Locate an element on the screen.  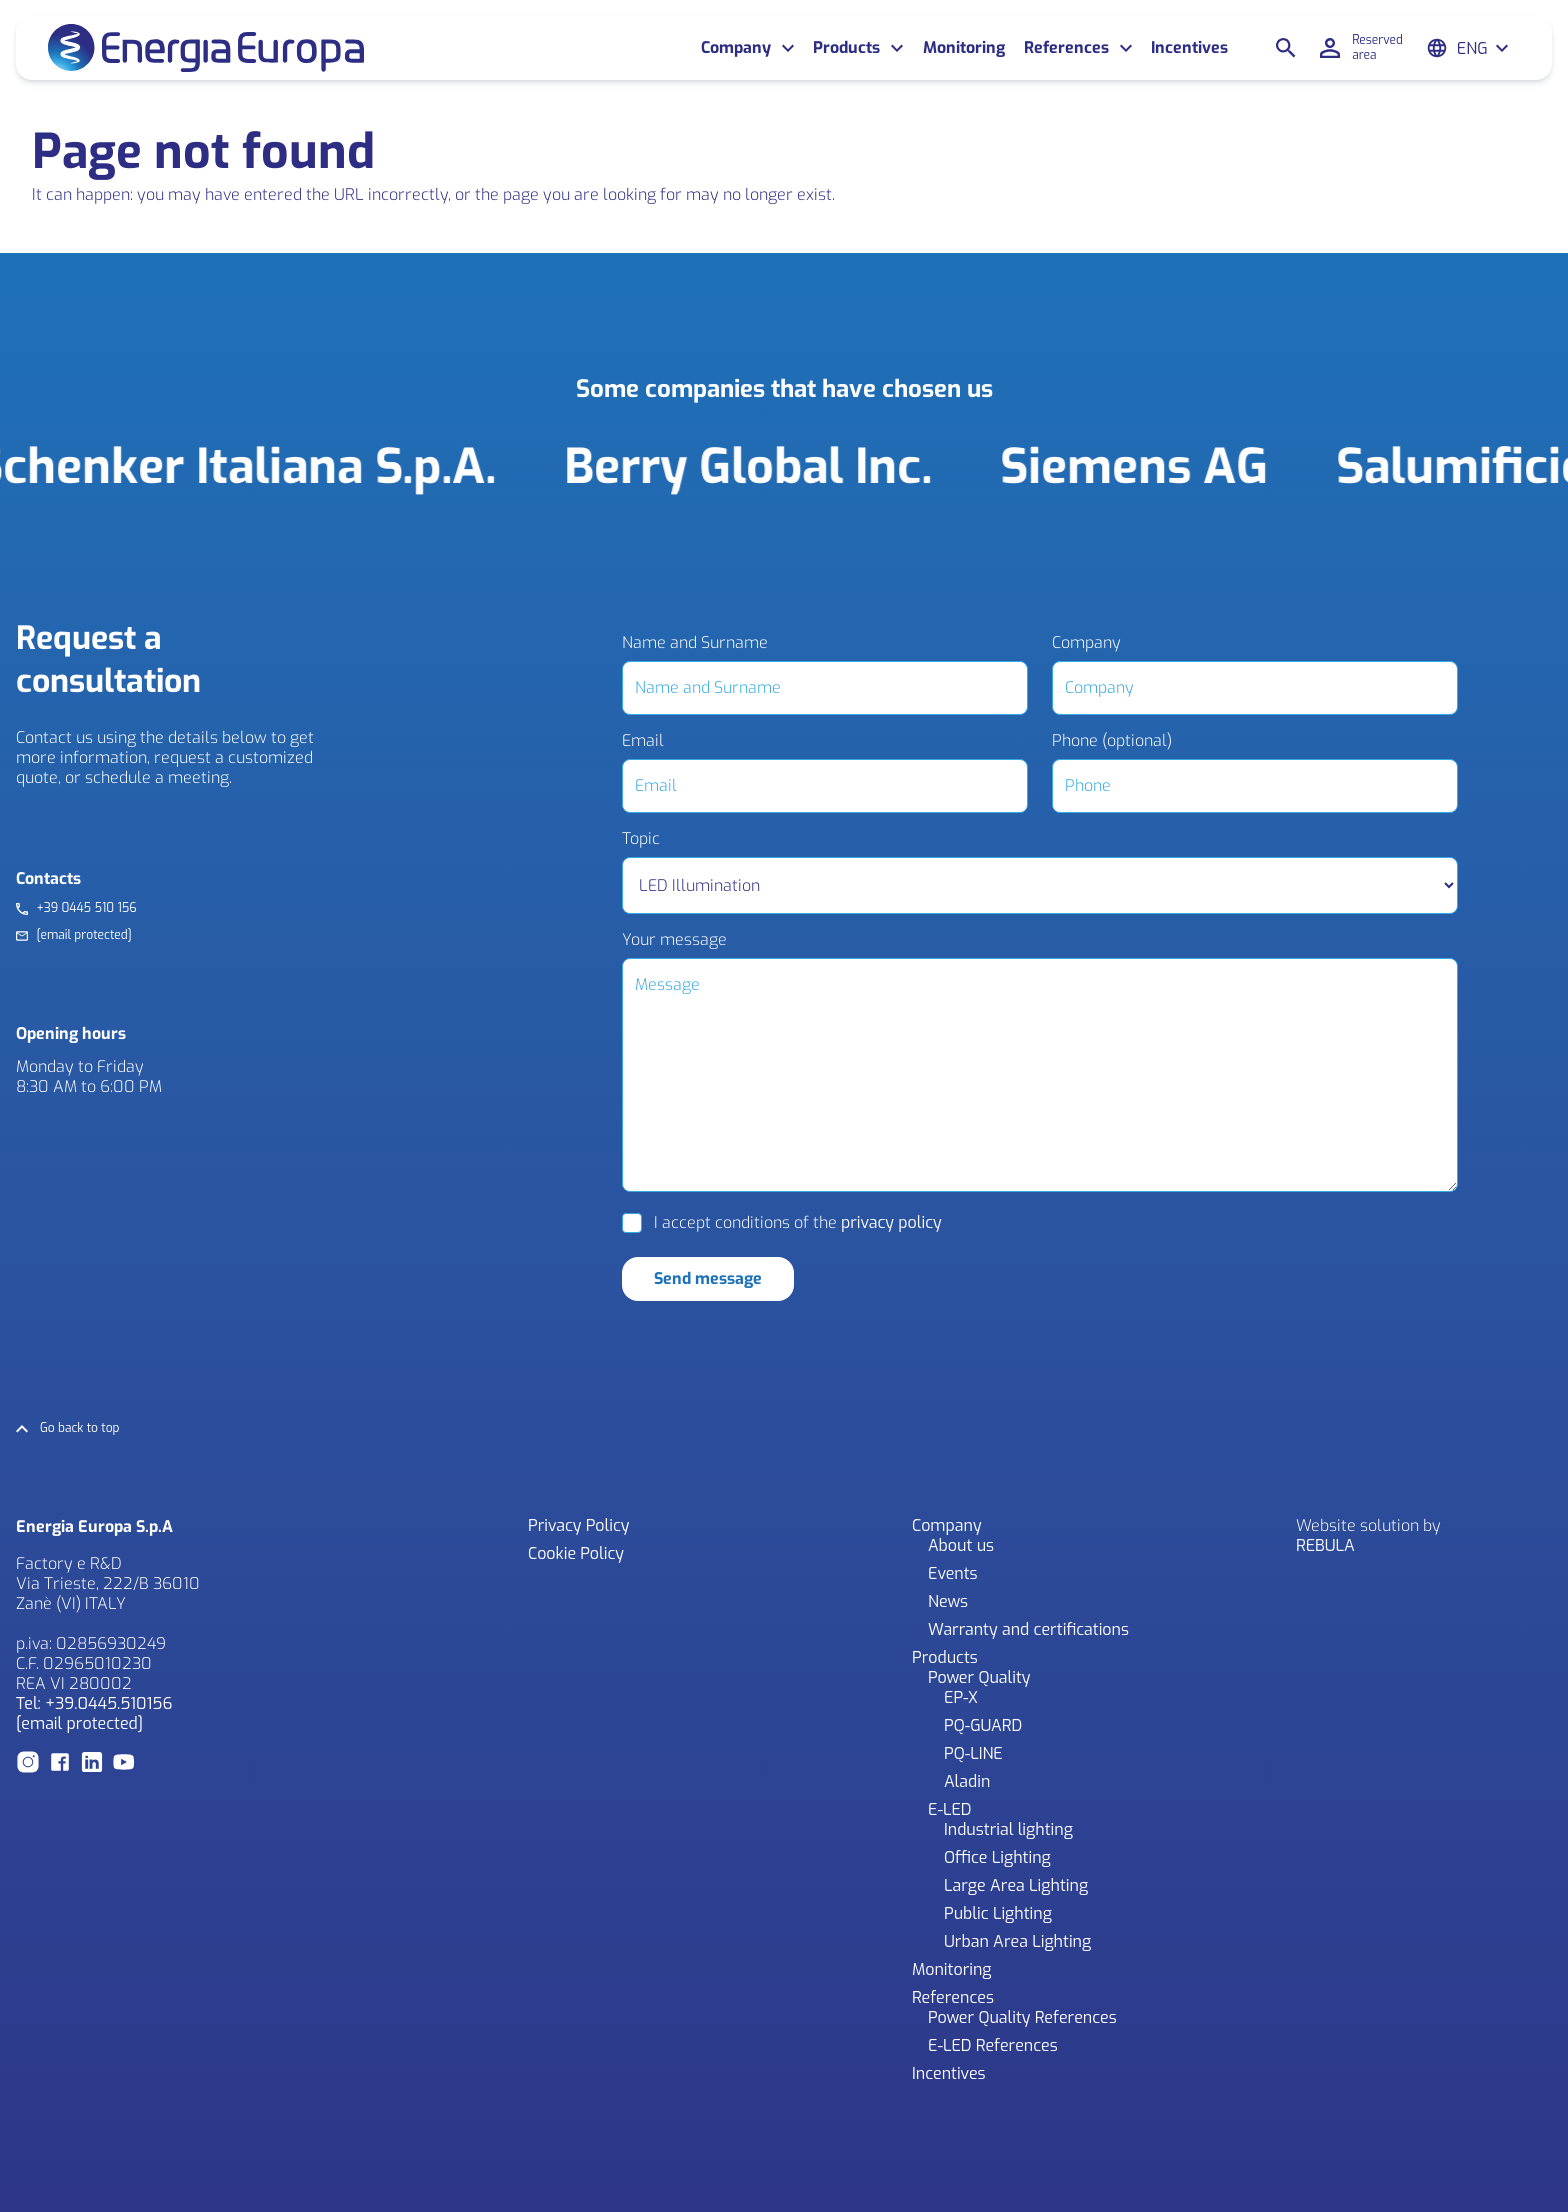
Warranty and certifications is located at coordinates (1028, 1629).